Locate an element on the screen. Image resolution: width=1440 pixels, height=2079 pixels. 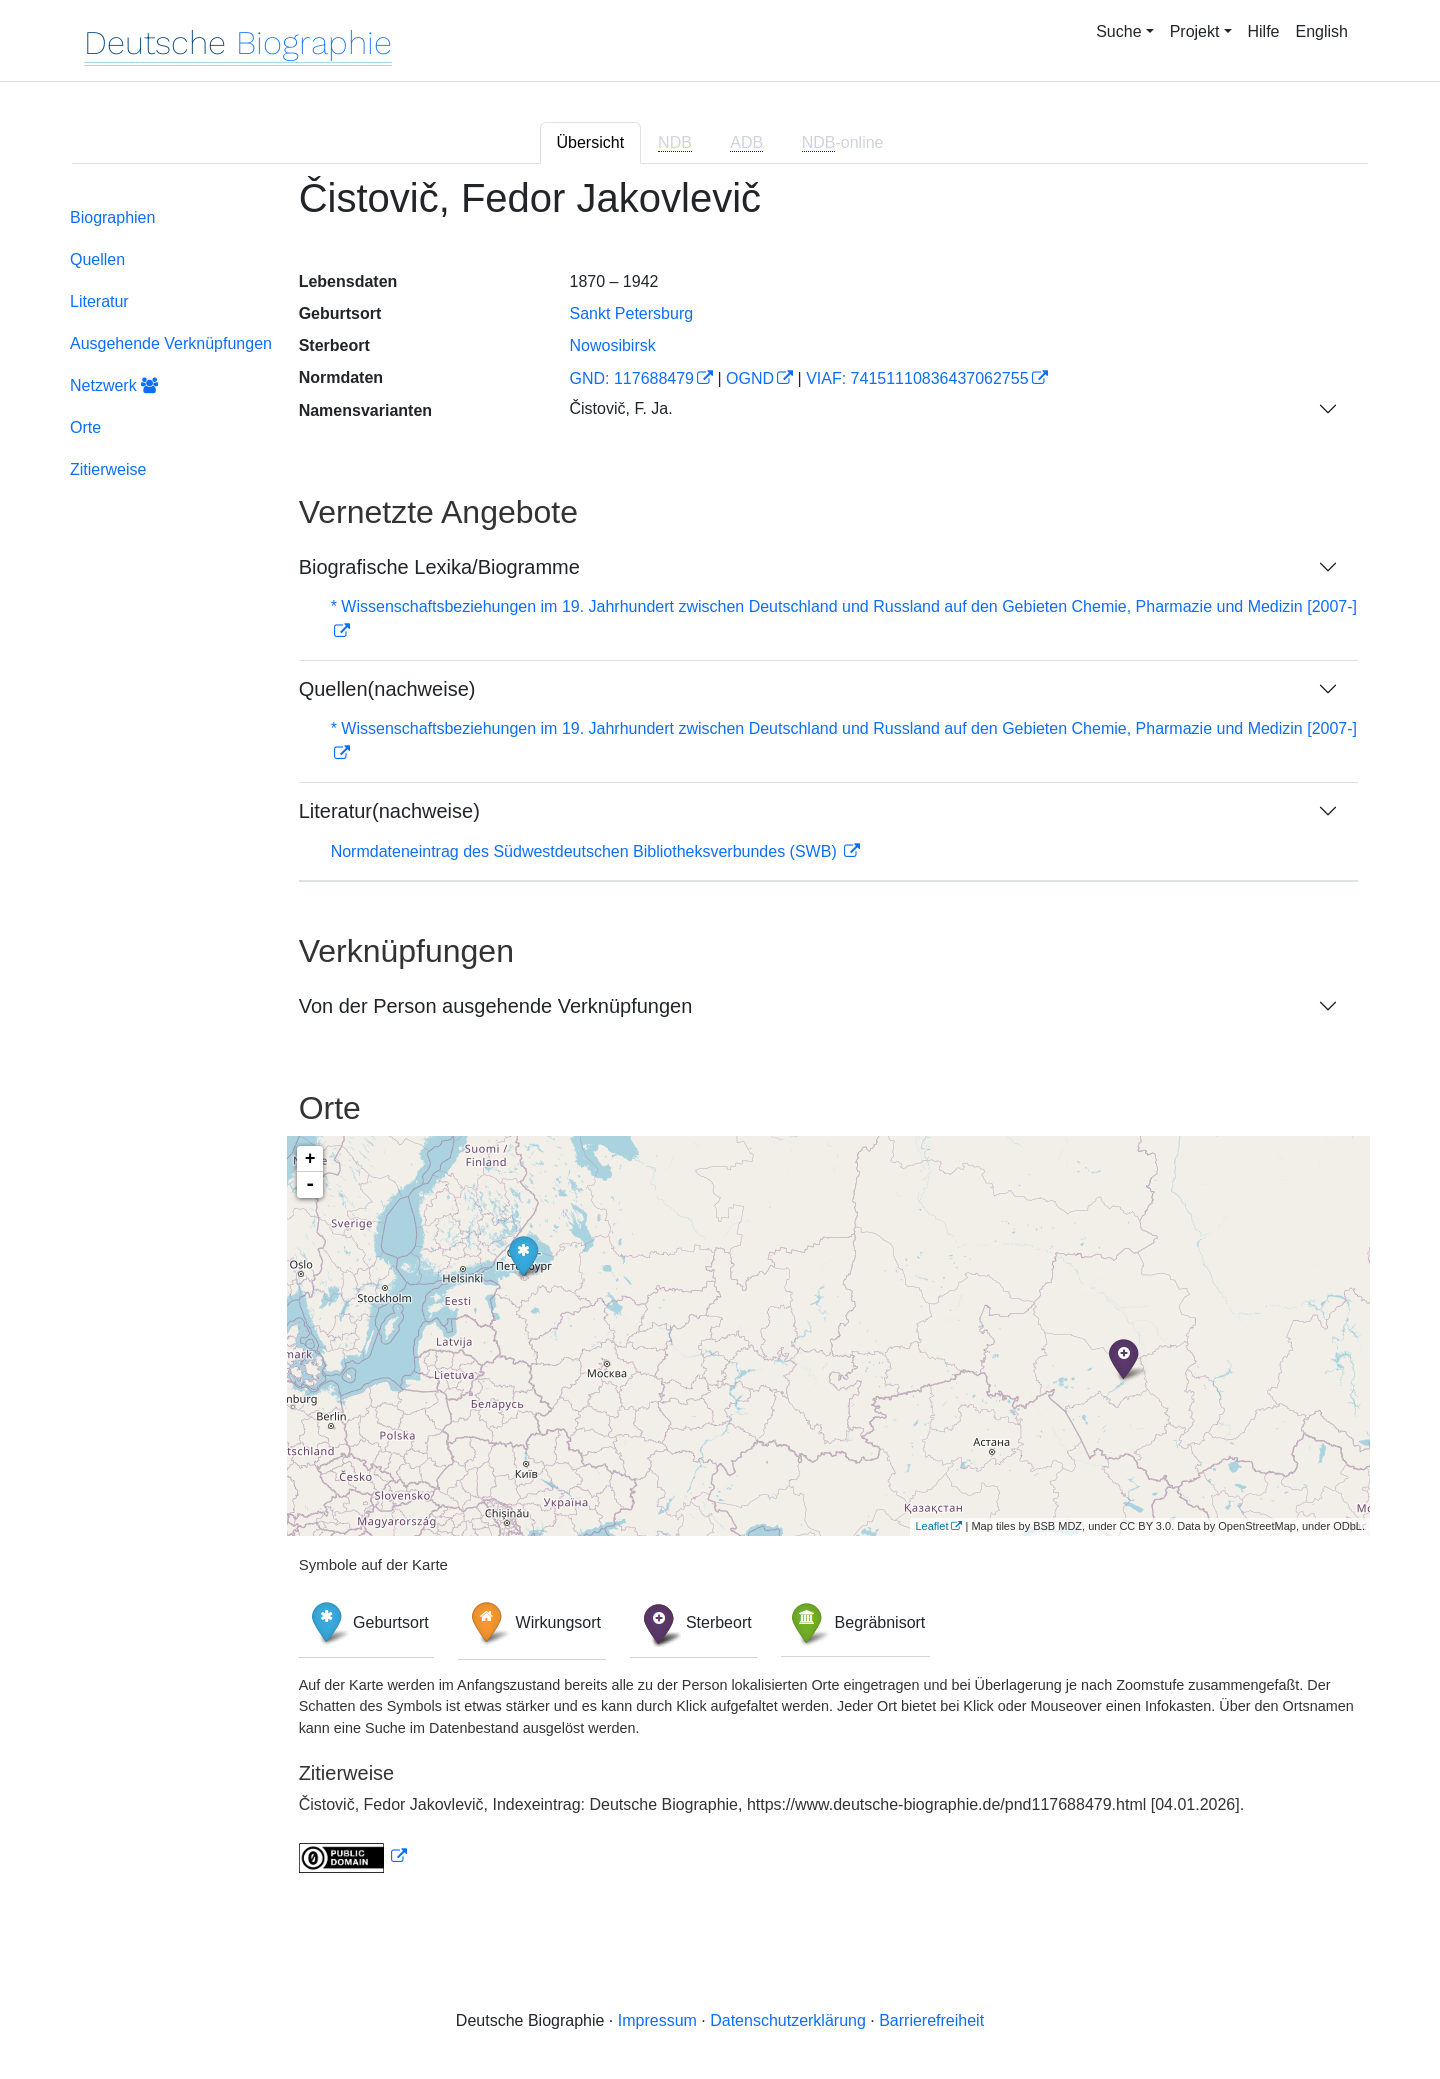
Quellen(nachweise) is located at coordinates (387, 689).